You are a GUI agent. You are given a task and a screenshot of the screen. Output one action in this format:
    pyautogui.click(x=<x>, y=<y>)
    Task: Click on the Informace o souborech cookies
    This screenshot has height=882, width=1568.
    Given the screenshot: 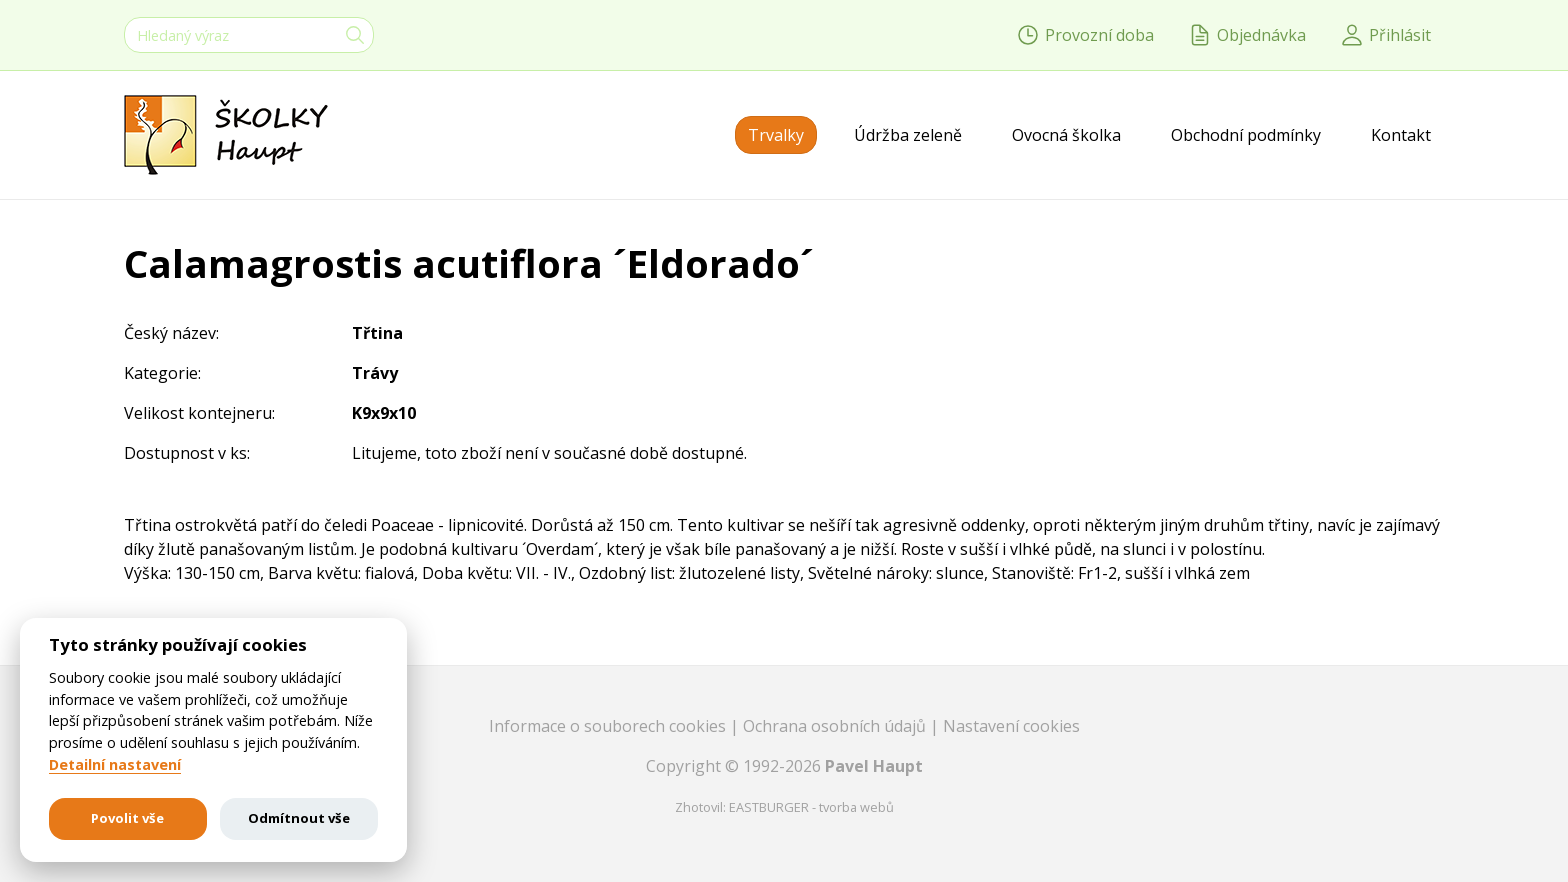 What is the action you would take?
    pyautogui.click(x=609, y=726)
    